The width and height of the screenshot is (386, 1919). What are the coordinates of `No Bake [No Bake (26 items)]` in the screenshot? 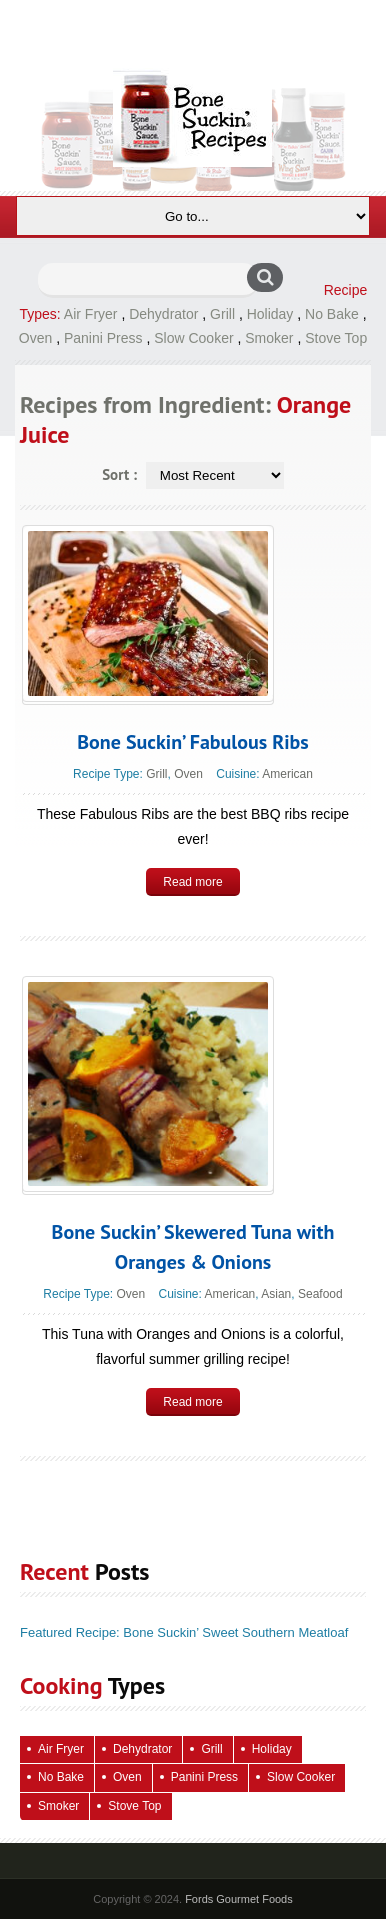 It's located at (61, 1777).